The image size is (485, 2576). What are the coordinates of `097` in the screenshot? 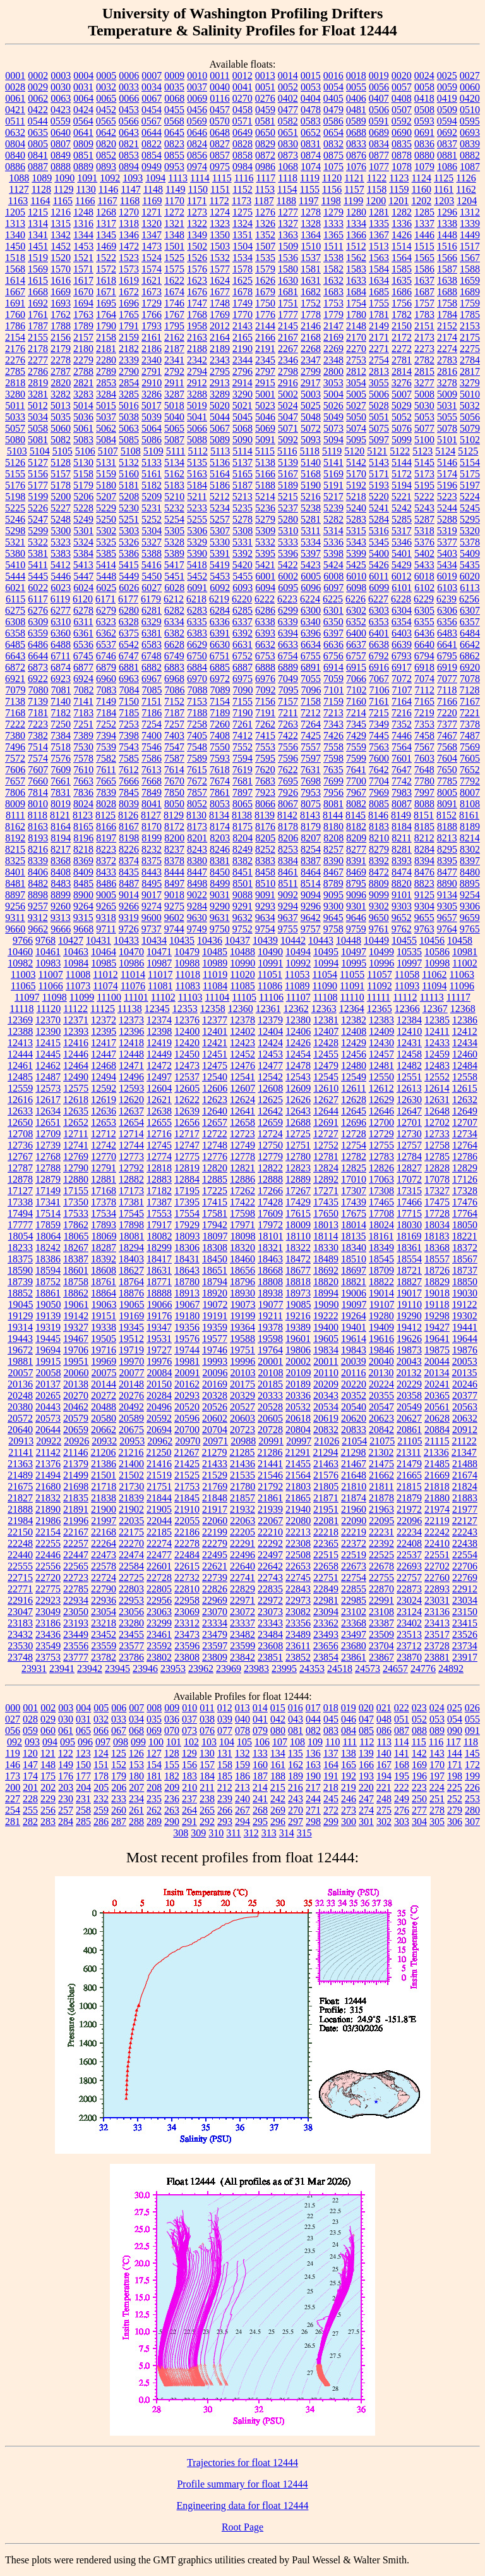 It's located at (103, 1742).